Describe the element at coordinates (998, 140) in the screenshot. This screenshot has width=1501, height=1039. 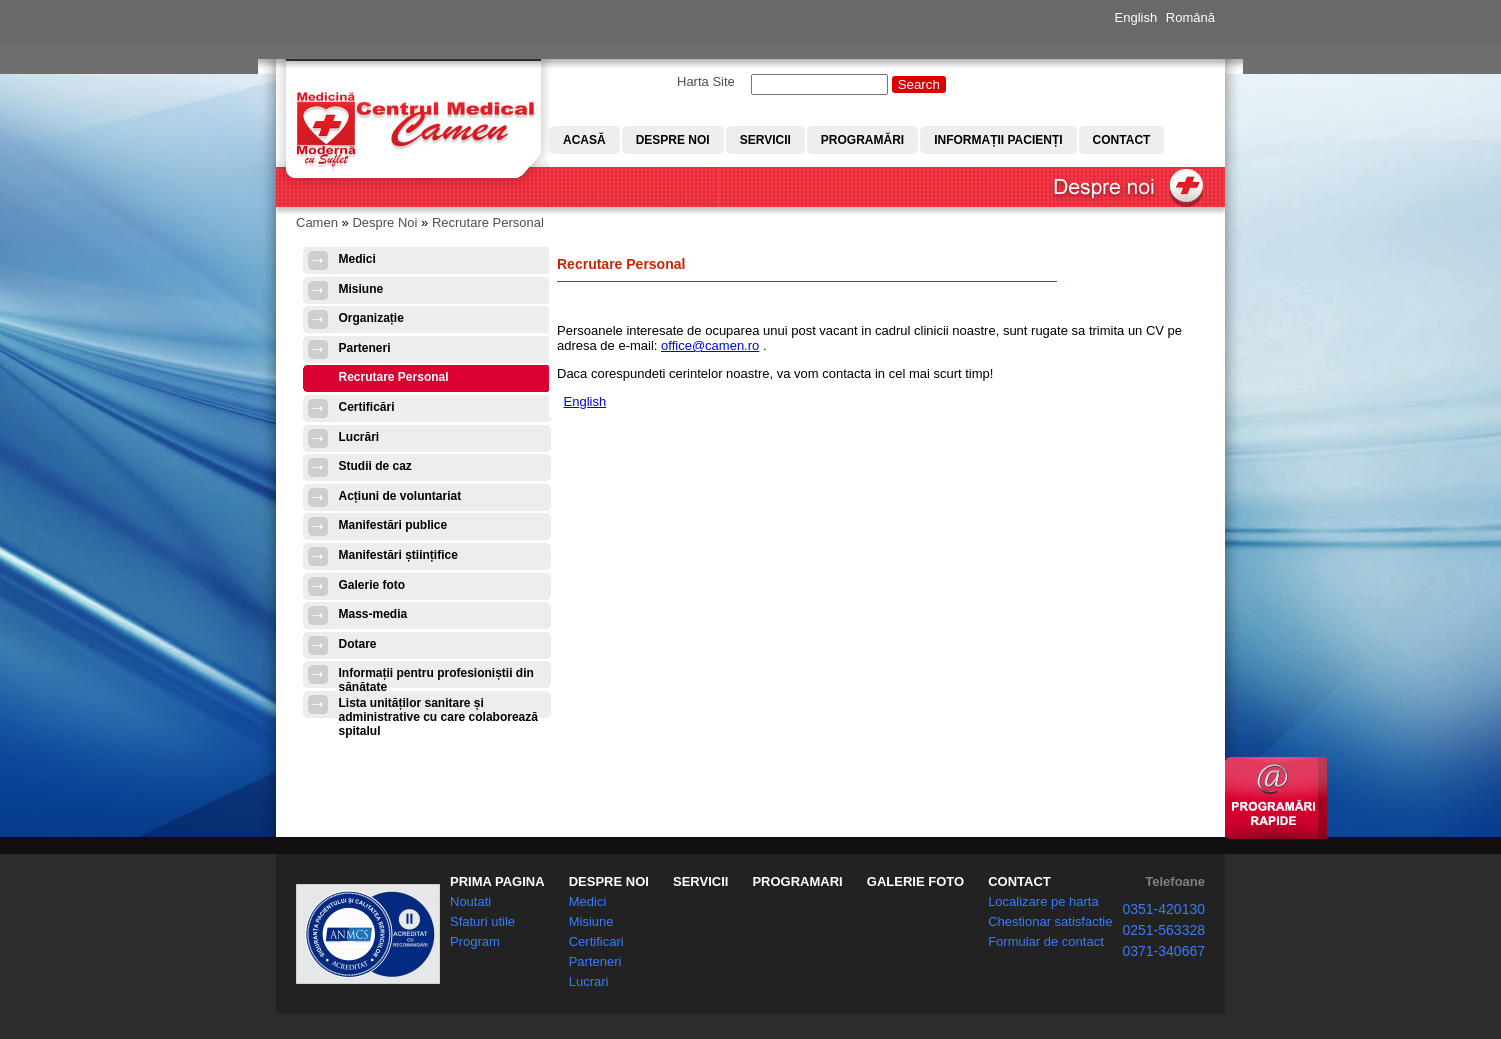
I see `Informații pacienți` at that location.